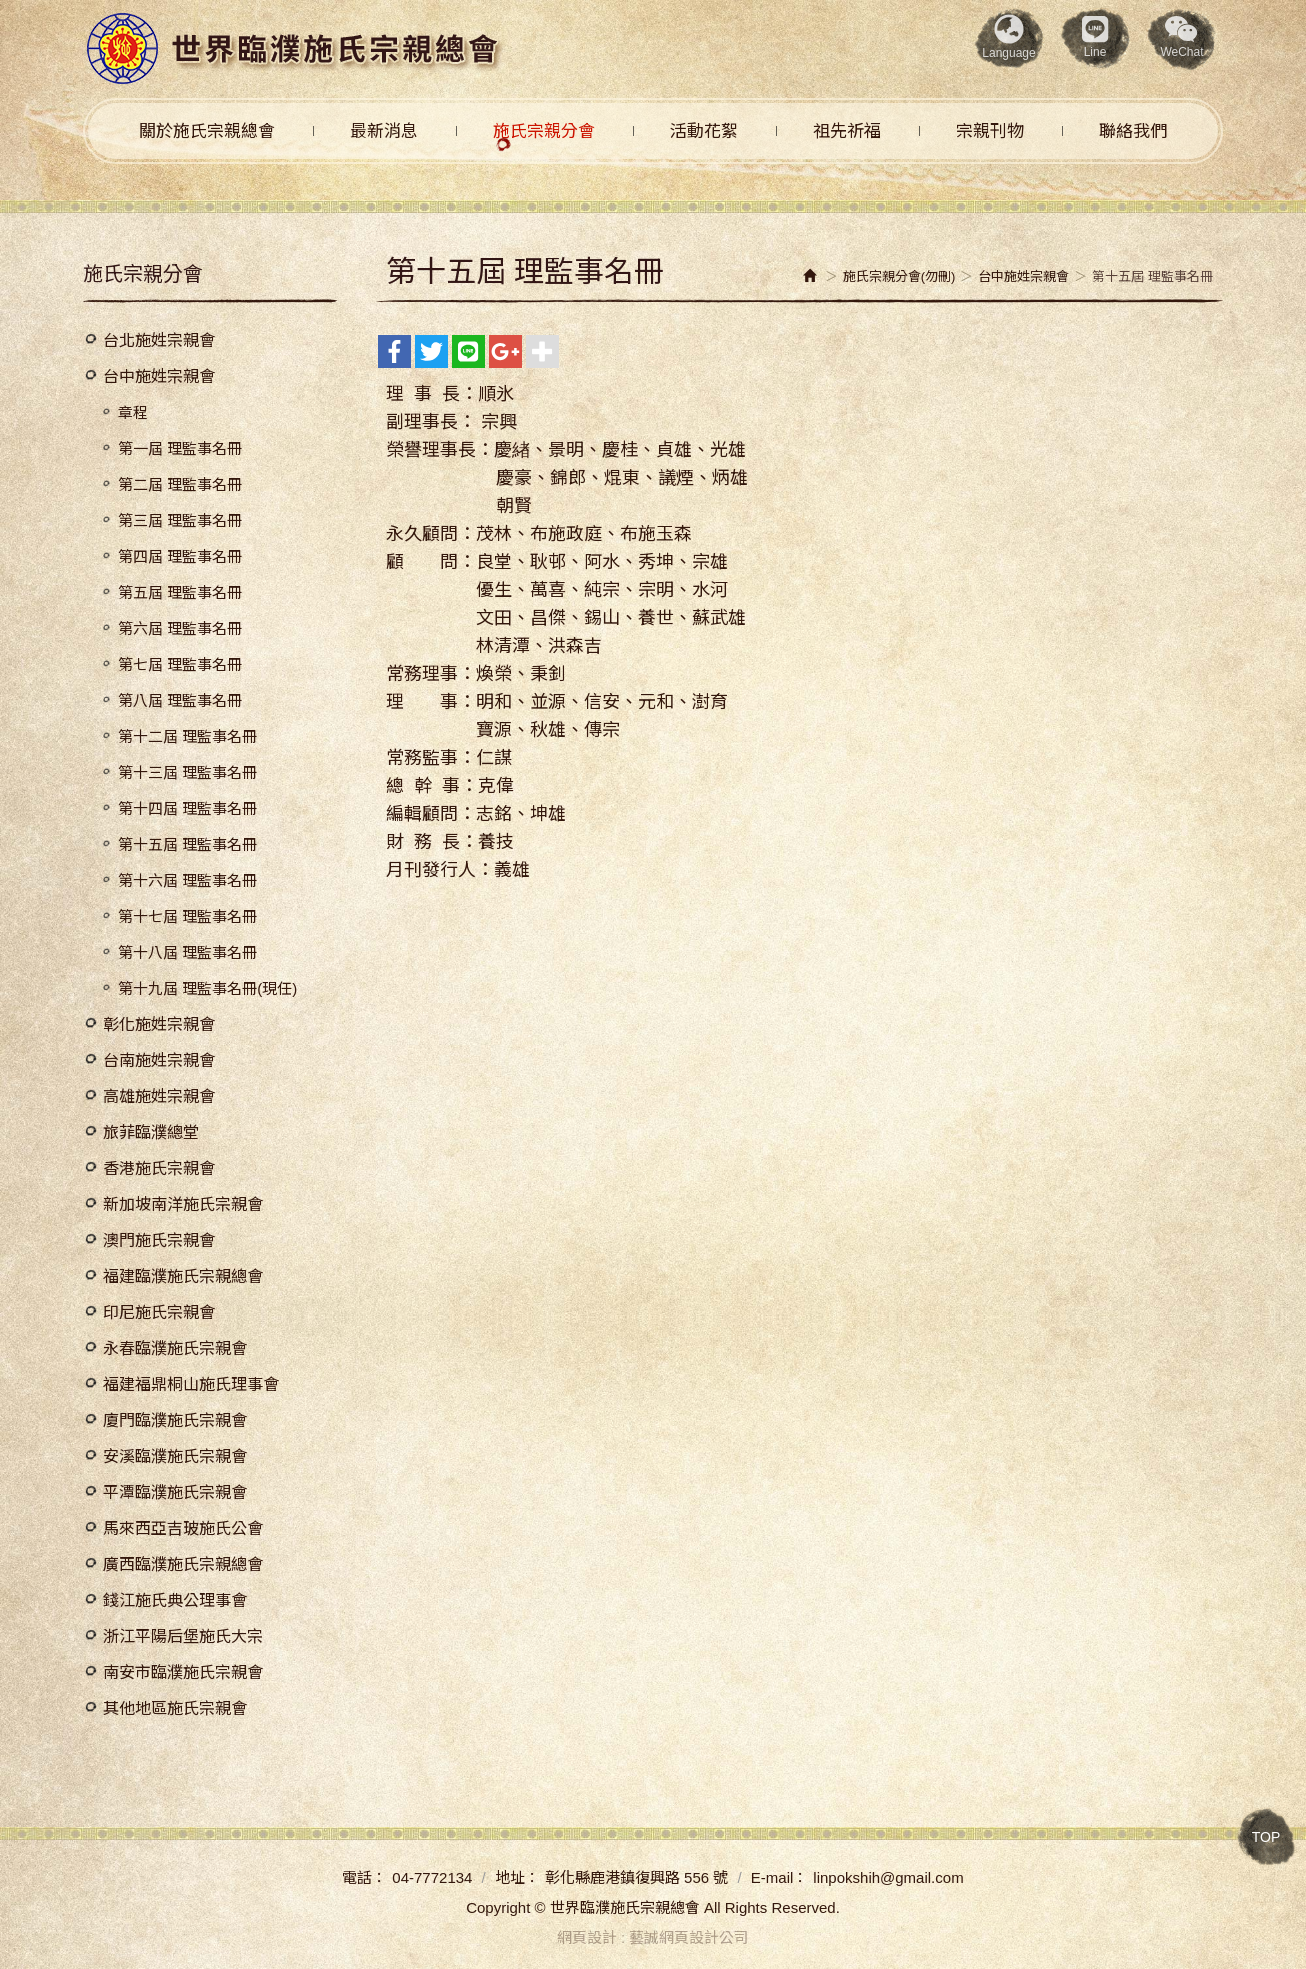 Image resolution: width=1306 pixels, height=1969 pixels. What do you see at coordinates (187, 916) in the screenshot?
I see `第十七屆 理監事名冊` at bounding box center [187, 916].